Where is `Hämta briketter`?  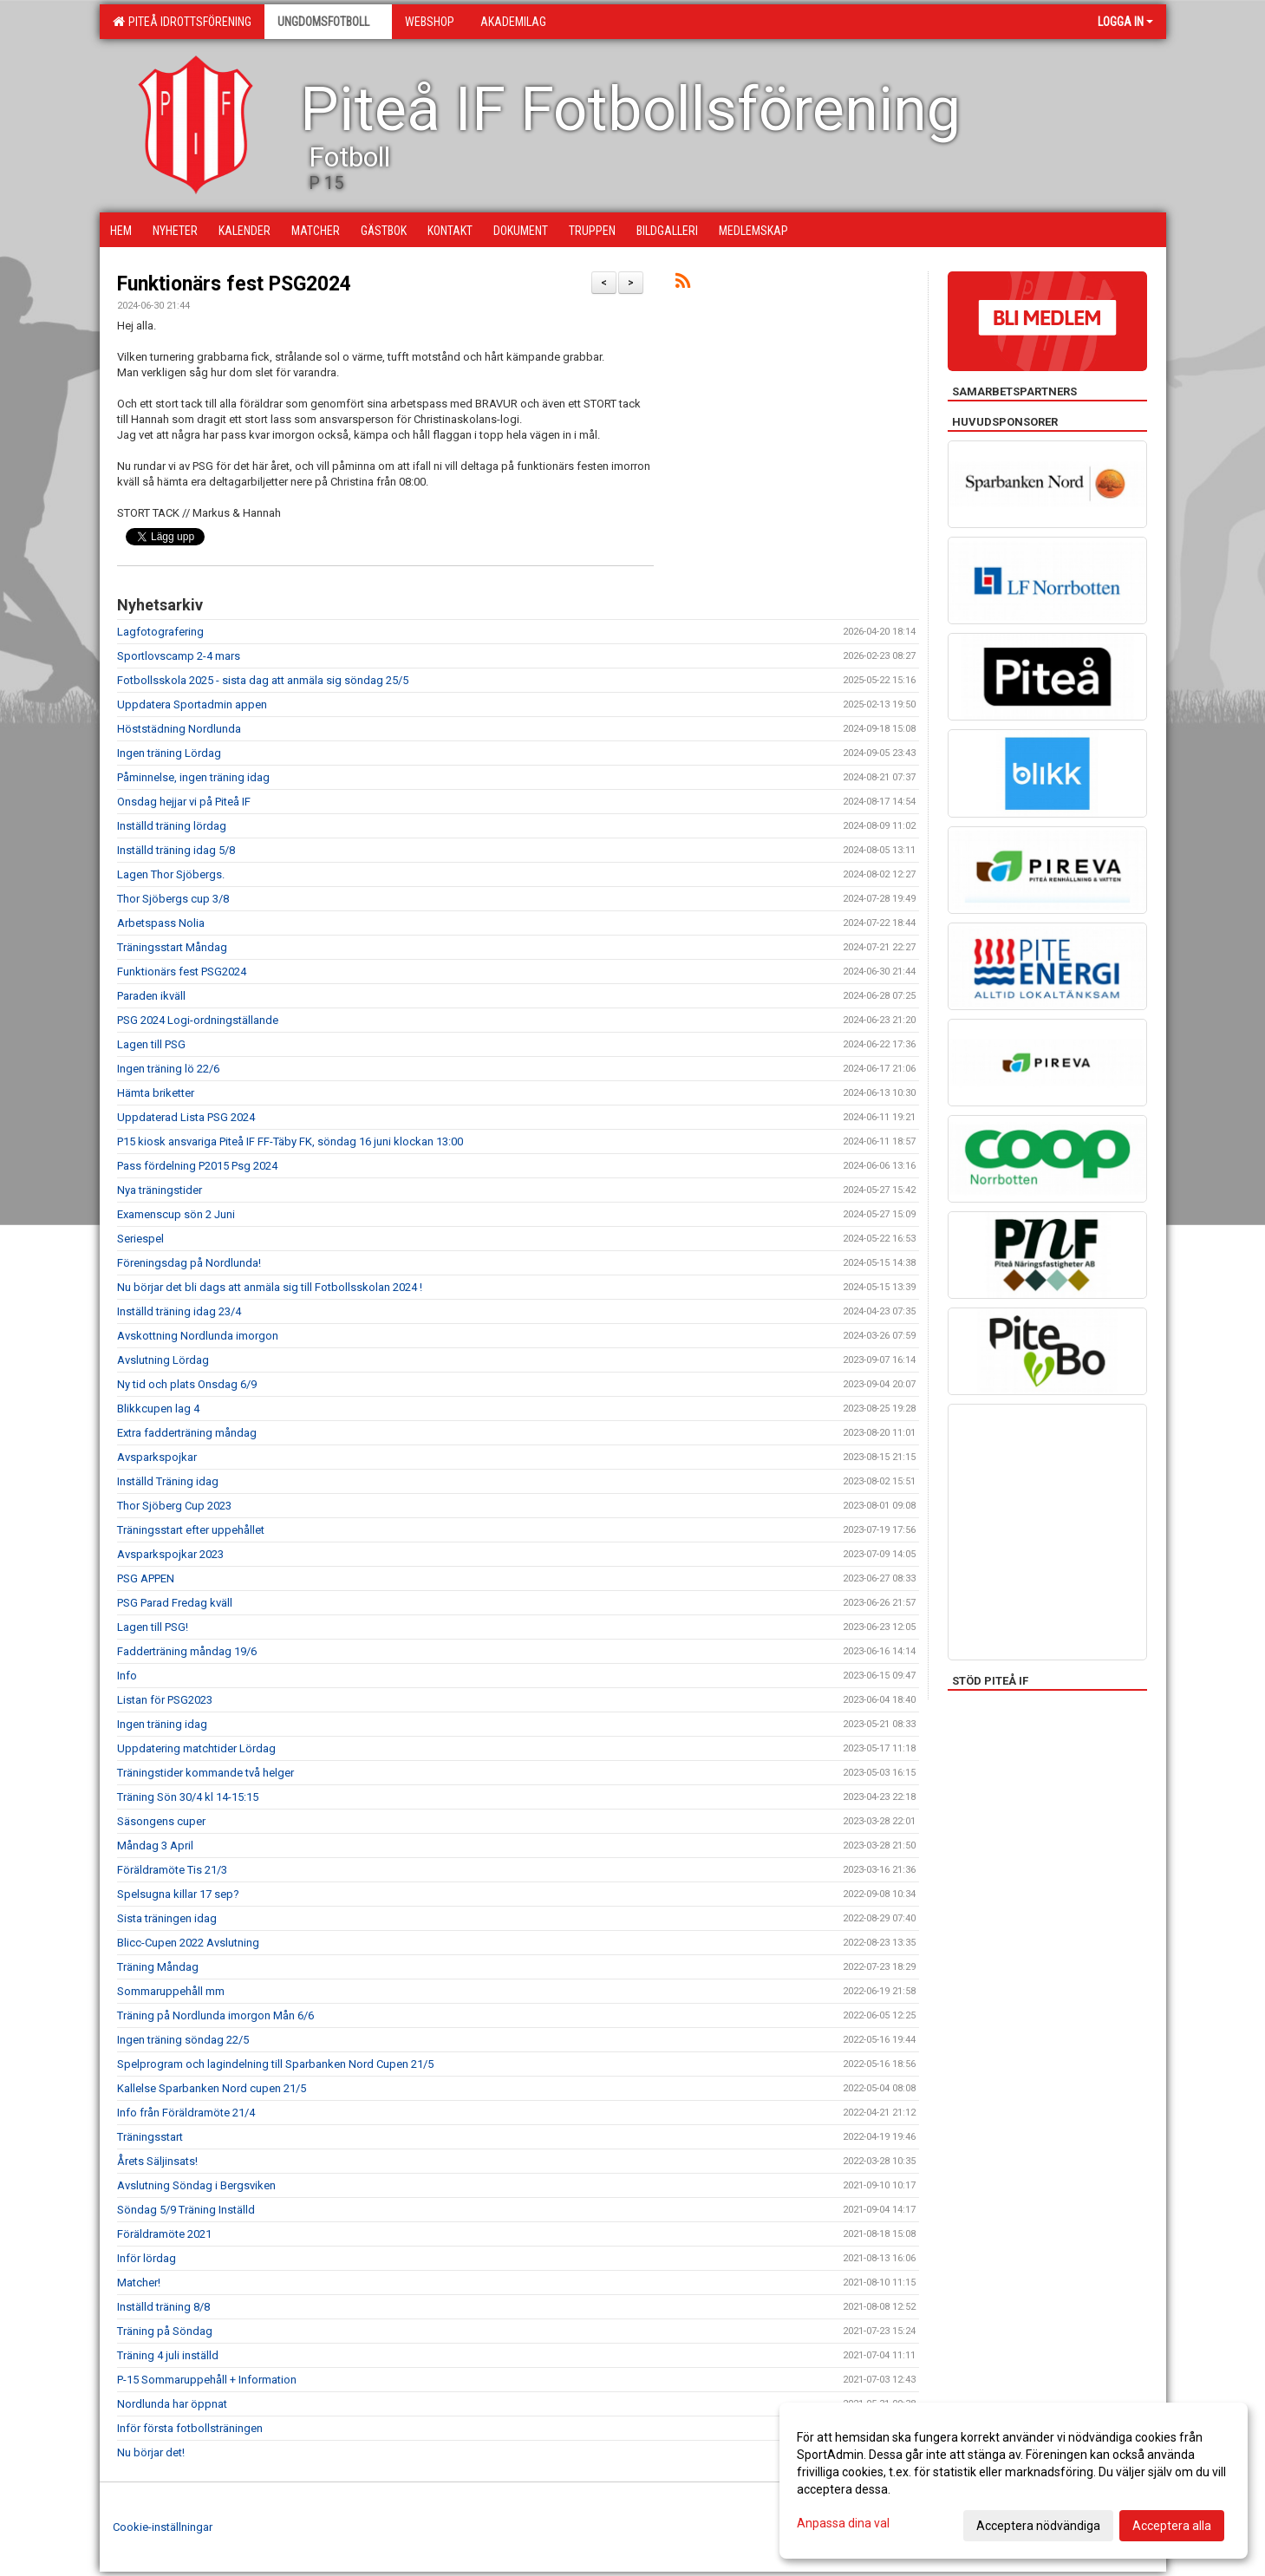 Hämta briketter is located at coordinates (155, 1092).